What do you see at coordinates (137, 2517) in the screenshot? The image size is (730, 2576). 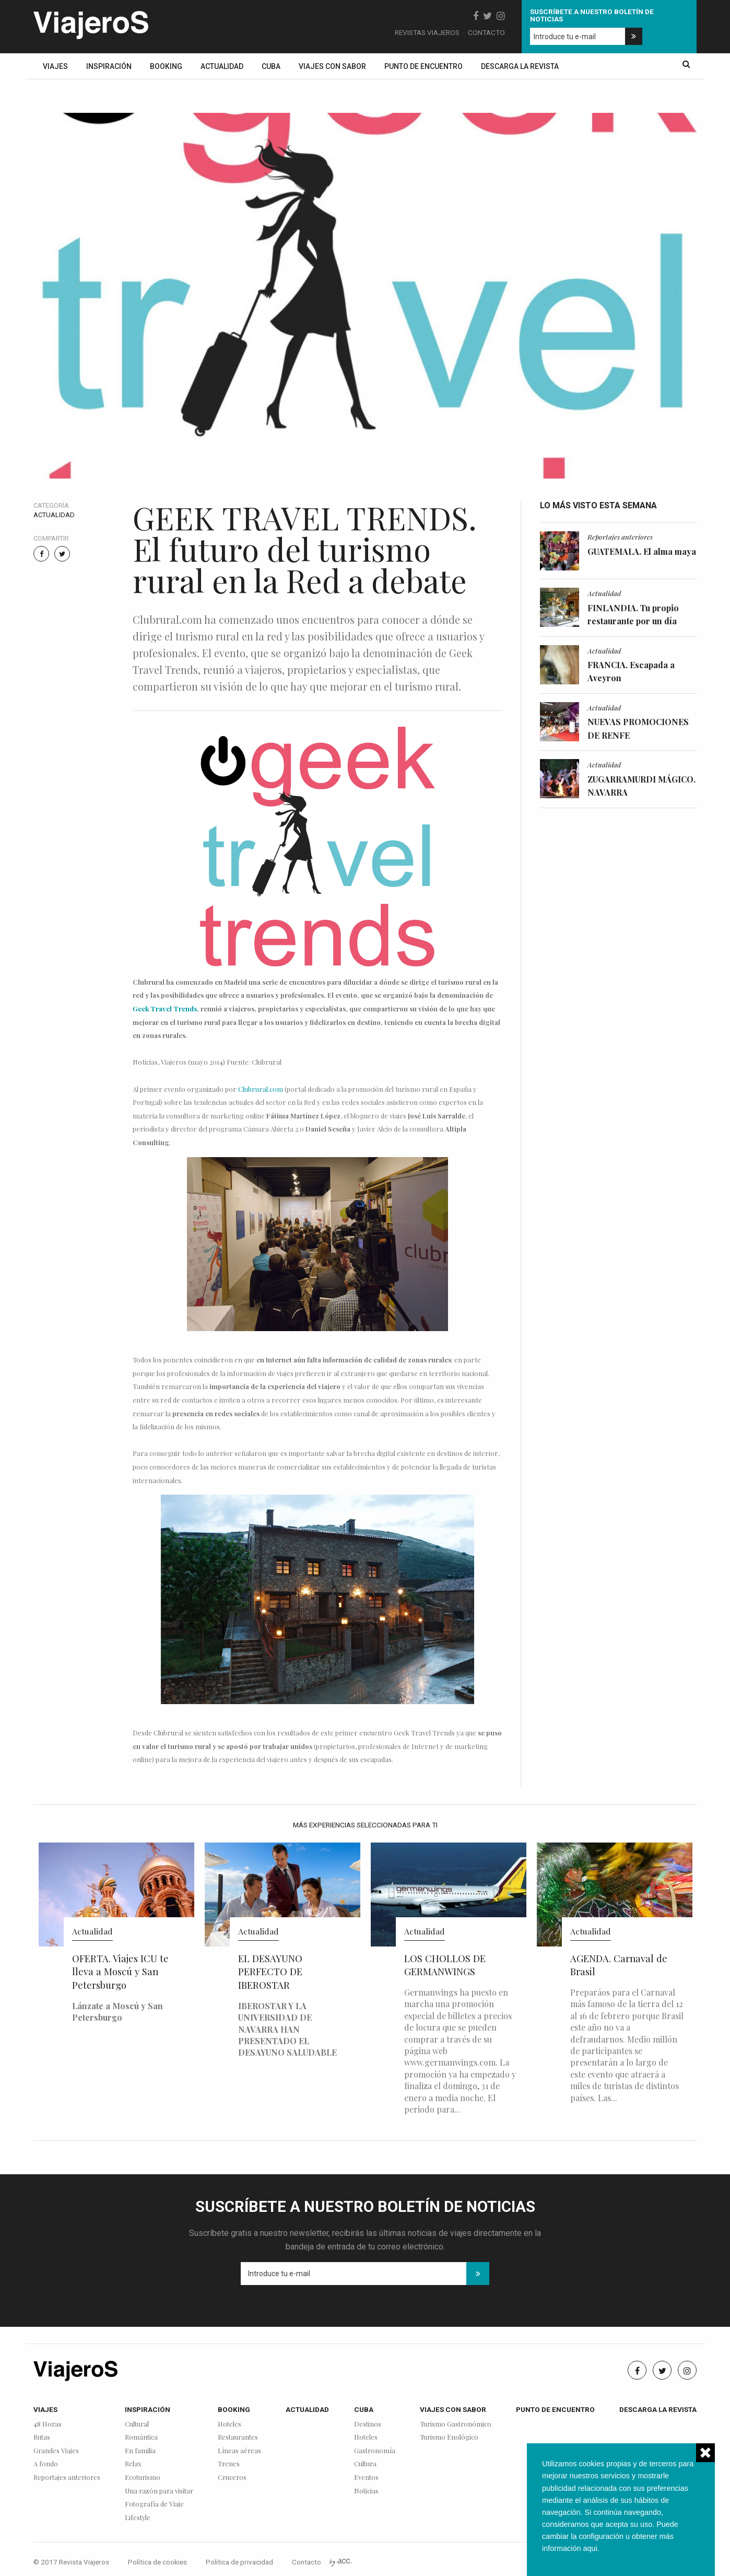 I see `Lifestyle` at bounding box center [137, 2517].